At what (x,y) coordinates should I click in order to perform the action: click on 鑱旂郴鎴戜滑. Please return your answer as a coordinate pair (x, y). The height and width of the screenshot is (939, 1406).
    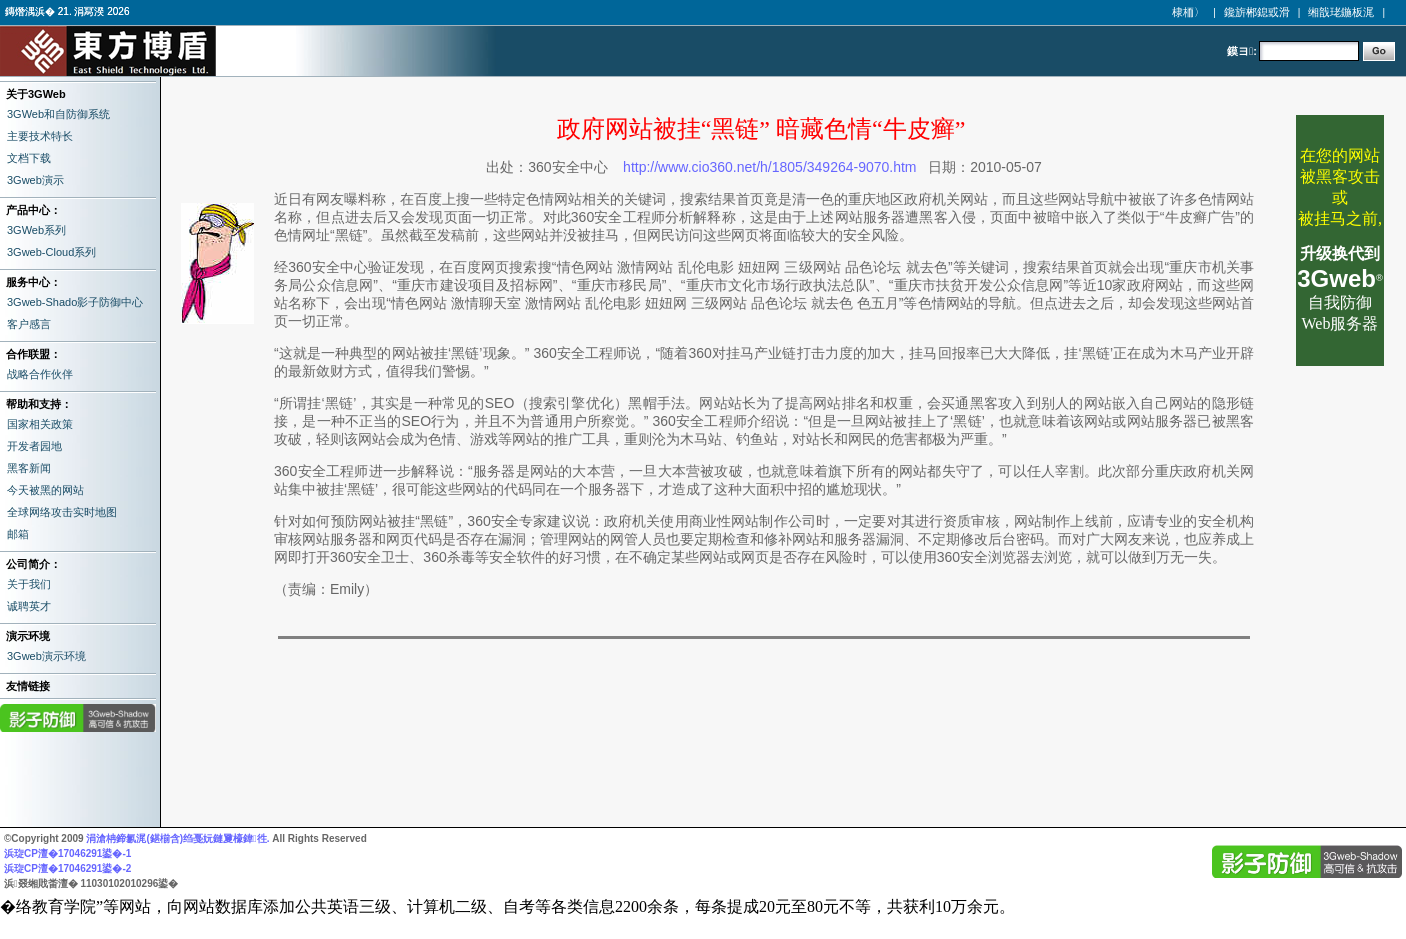
    Looking at the image, I should click on (1257, 12).